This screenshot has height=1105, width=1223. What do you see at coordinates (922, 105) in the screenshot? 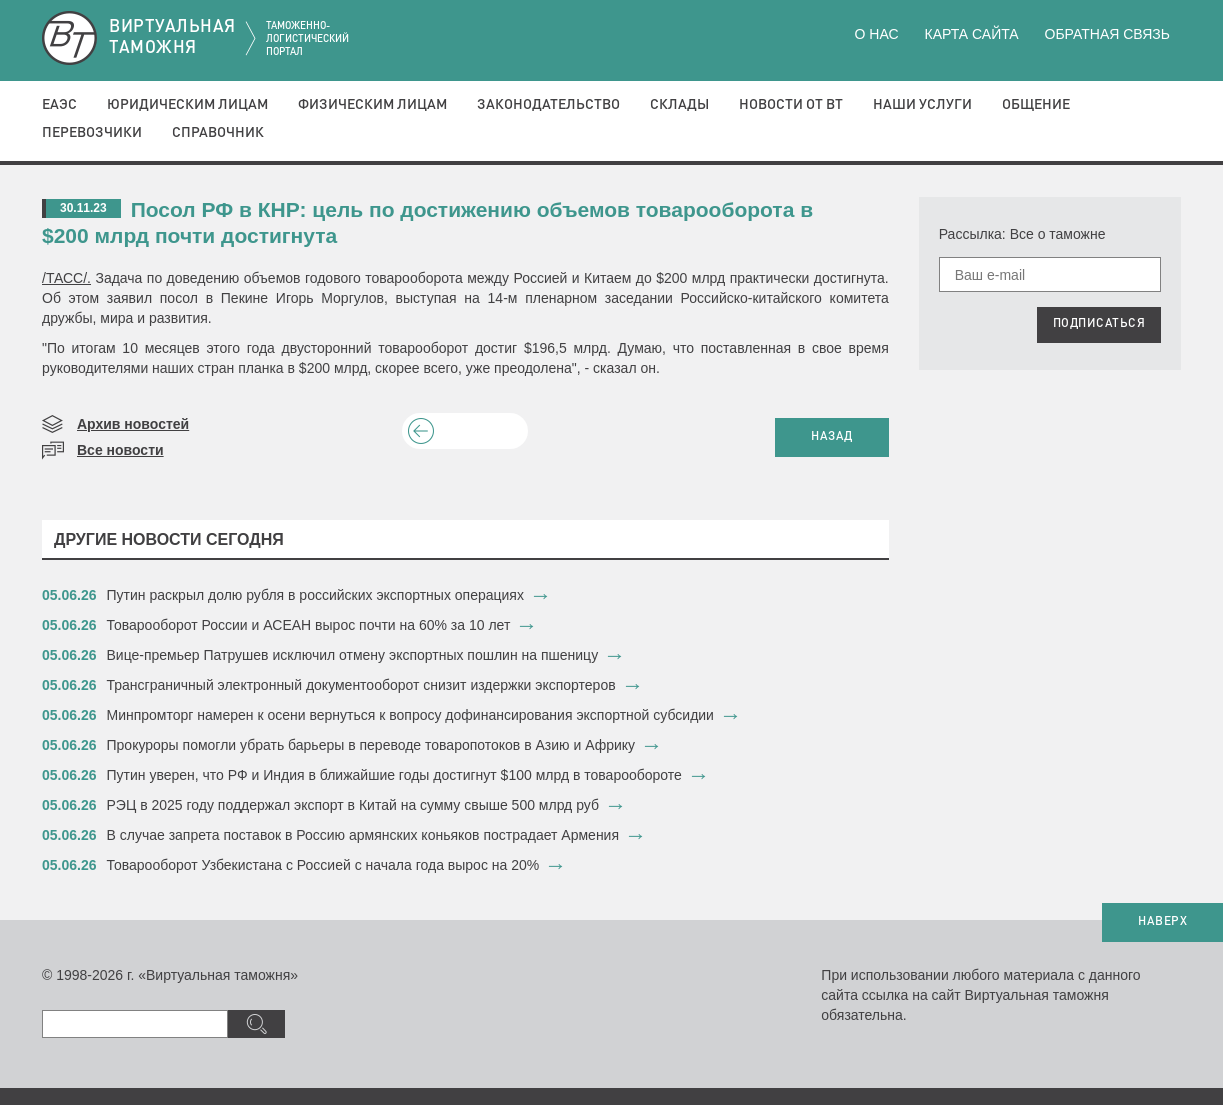
I see `Наши услуги` at bounding box center [922, 105].